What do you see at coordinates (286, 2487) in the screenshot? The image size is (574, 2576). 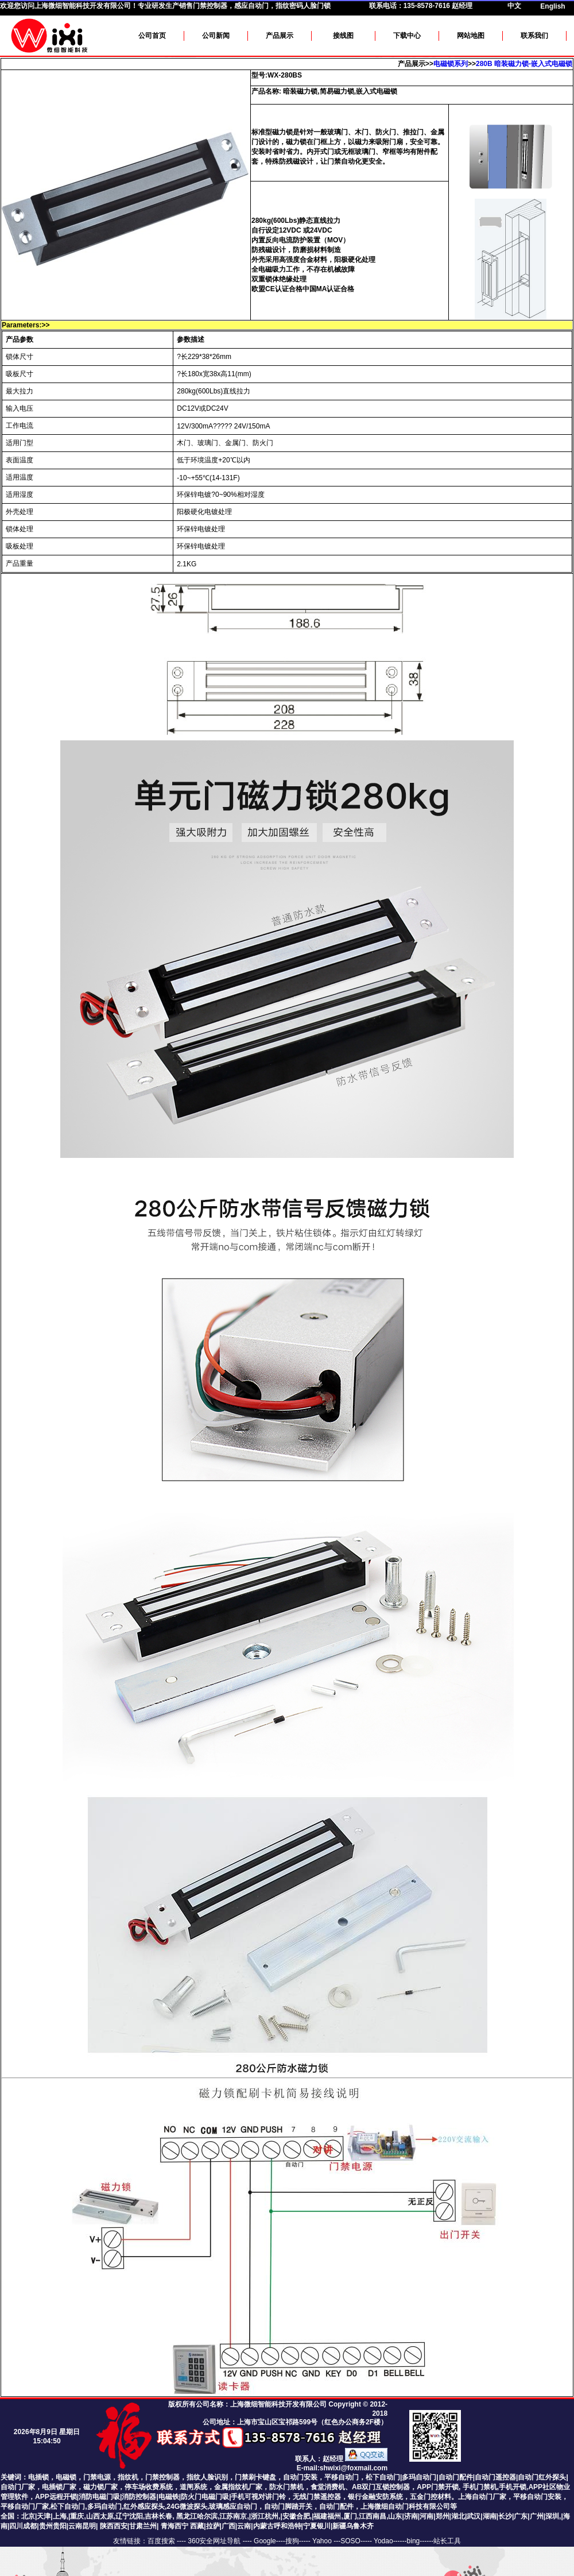 I see `防水门禁机` at bounding box center [286, 2487].